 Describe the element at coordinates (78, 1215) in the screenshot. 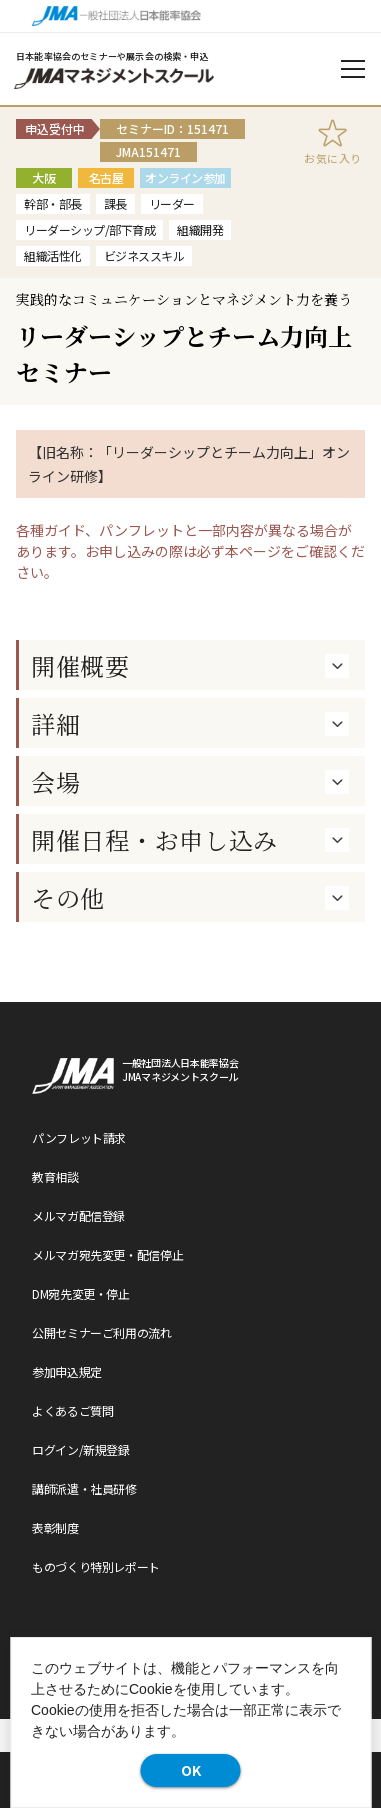

I see `メルマガ配信登録` at that location.